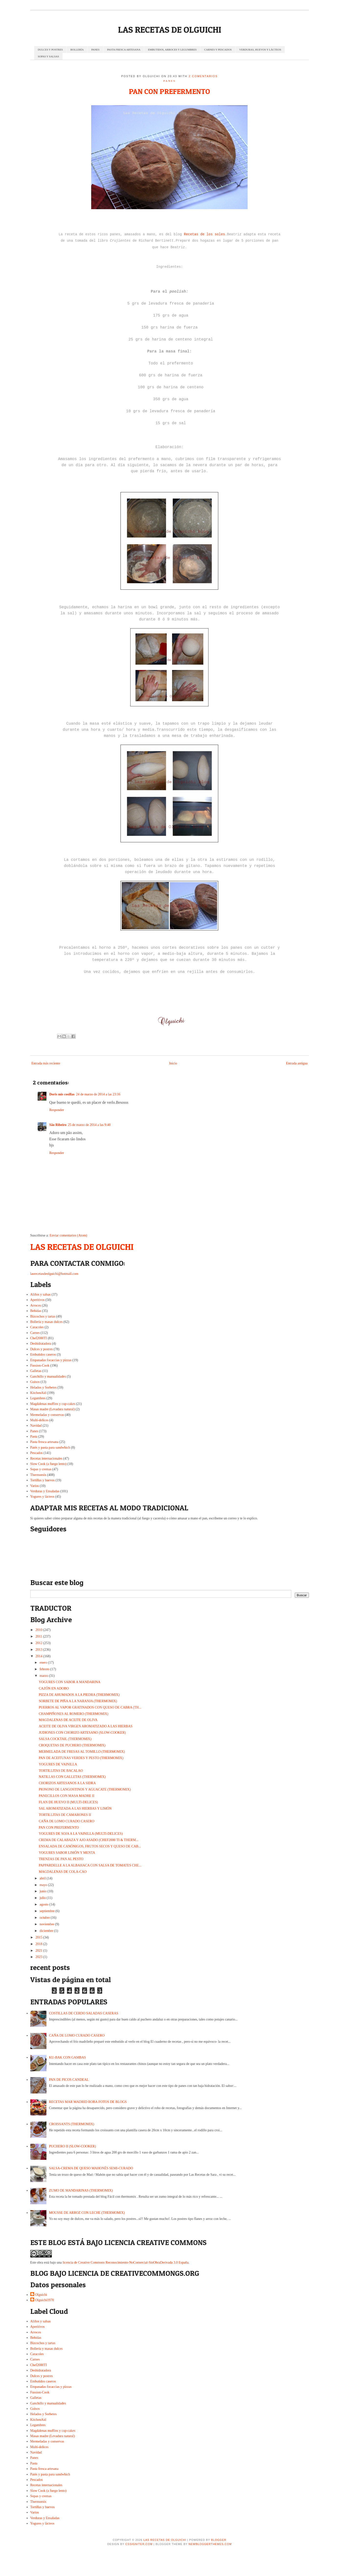 This screenshot has width=339, height=2576. What do you see at coordinates (77, 49) in the screenshot?
I see `BOLLERÍA` at bounding box center [77, 49].